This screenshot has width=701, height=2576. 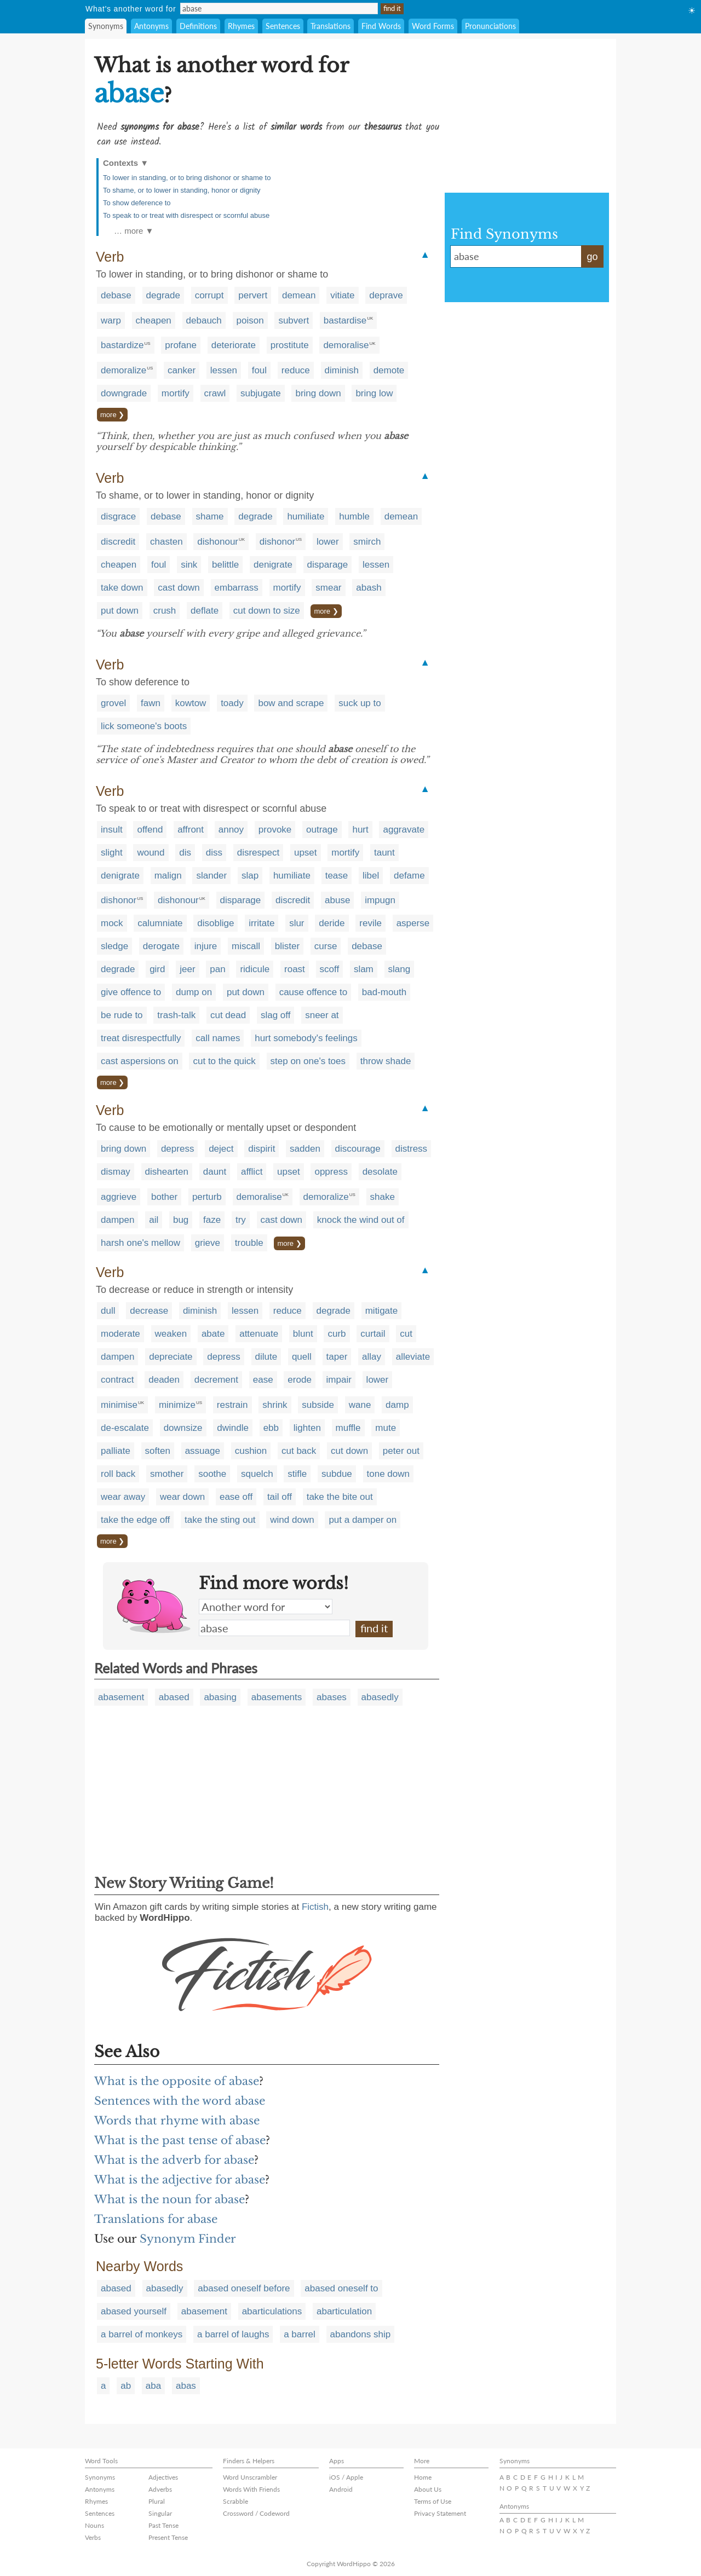 I want to click on shrink, so click(x=274, y=1405).